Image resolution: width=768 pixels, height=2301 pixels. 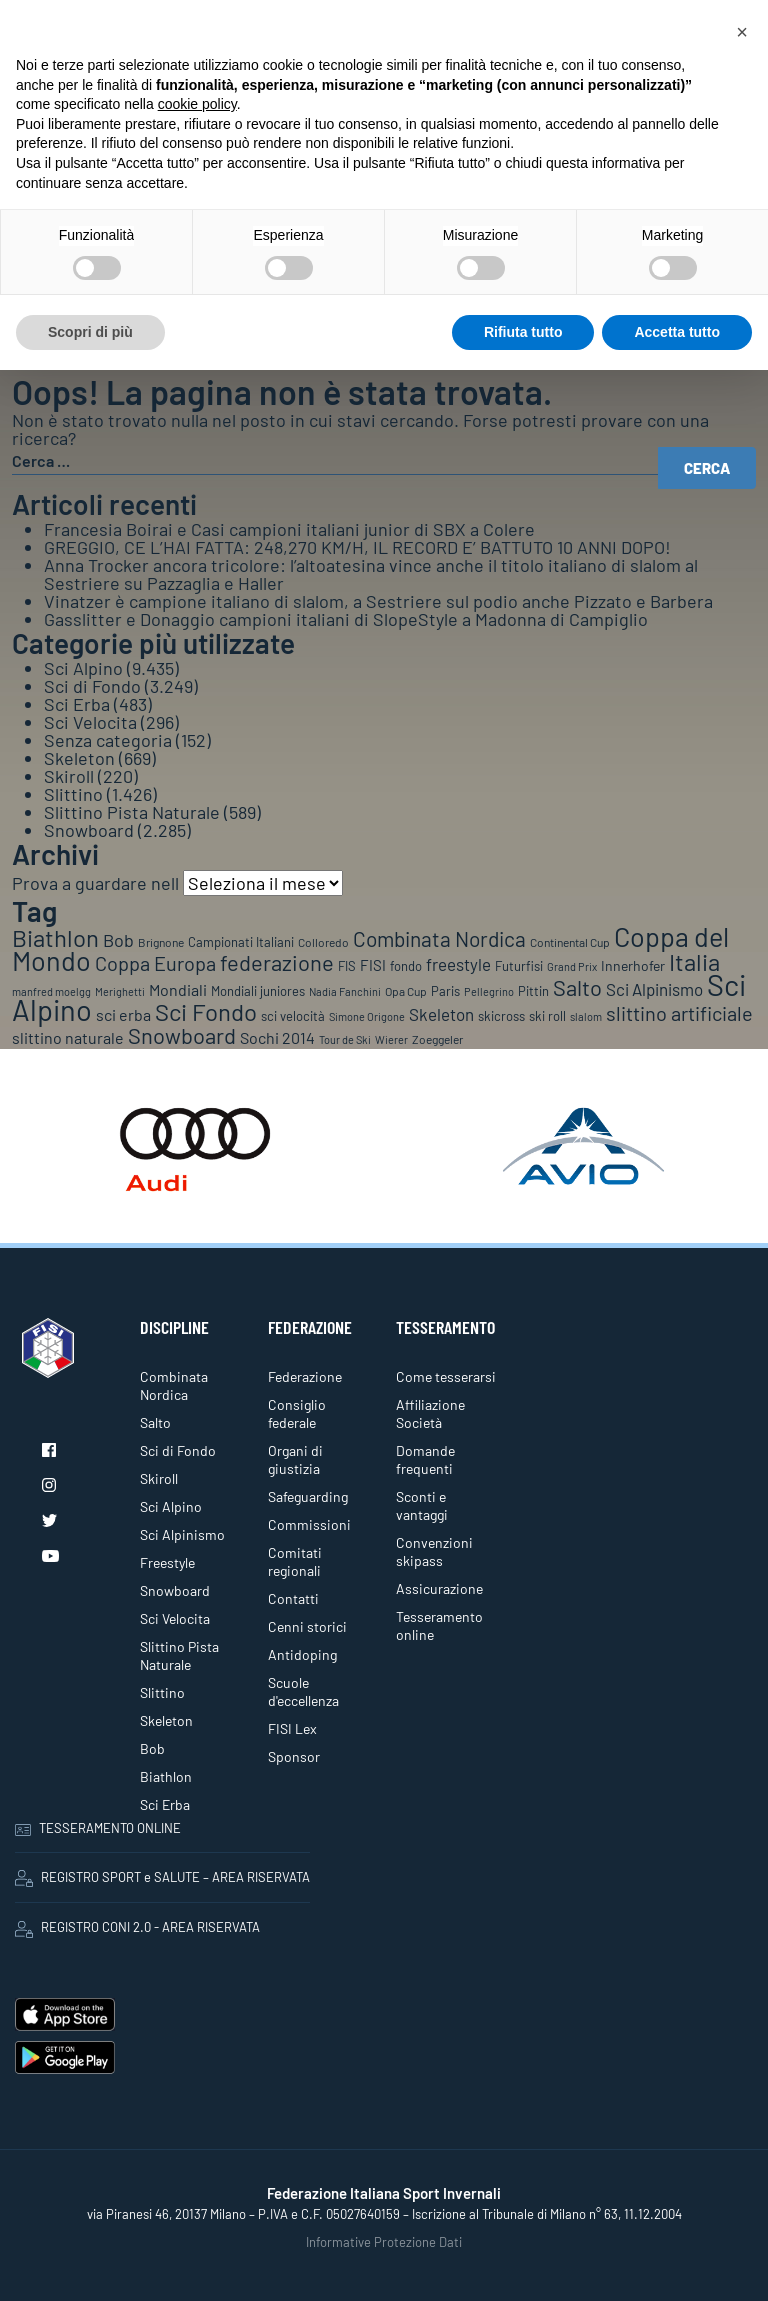 I want to click on Gasslitter e Donaggio campioni italiani di SlopeStyle a Madonna di Campiglio, so click(x=346, y=619).